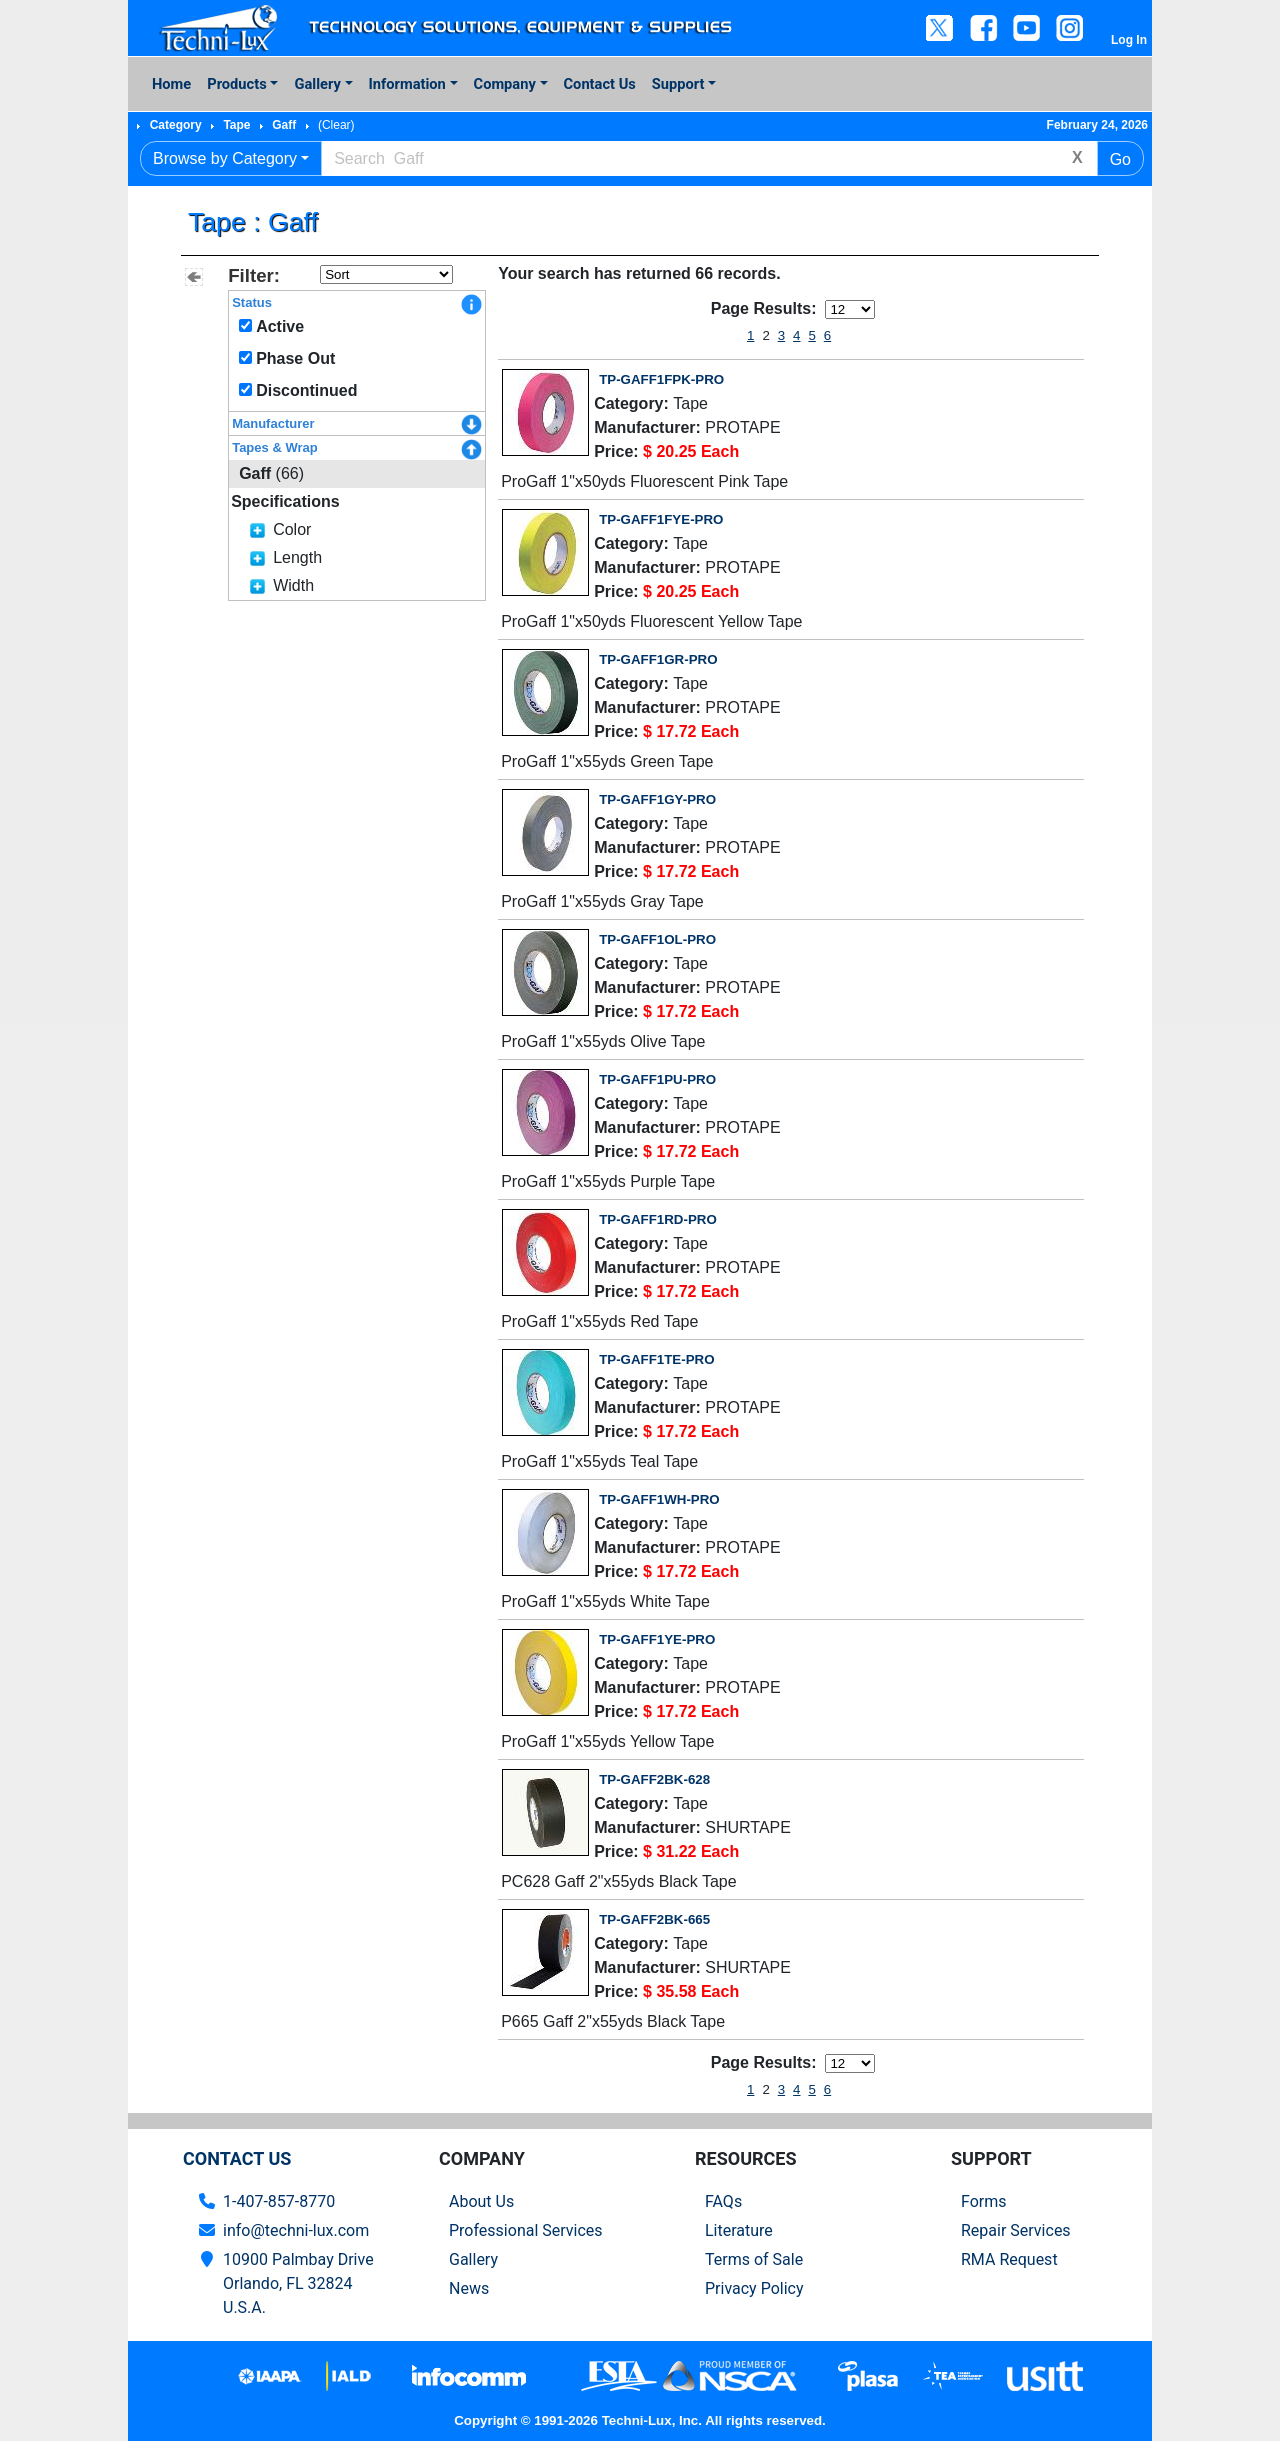 This screenshot has width=1280, height=2441. Describe the element at coordinates (297, 557) in the screenshot. I see `Length` at that location.